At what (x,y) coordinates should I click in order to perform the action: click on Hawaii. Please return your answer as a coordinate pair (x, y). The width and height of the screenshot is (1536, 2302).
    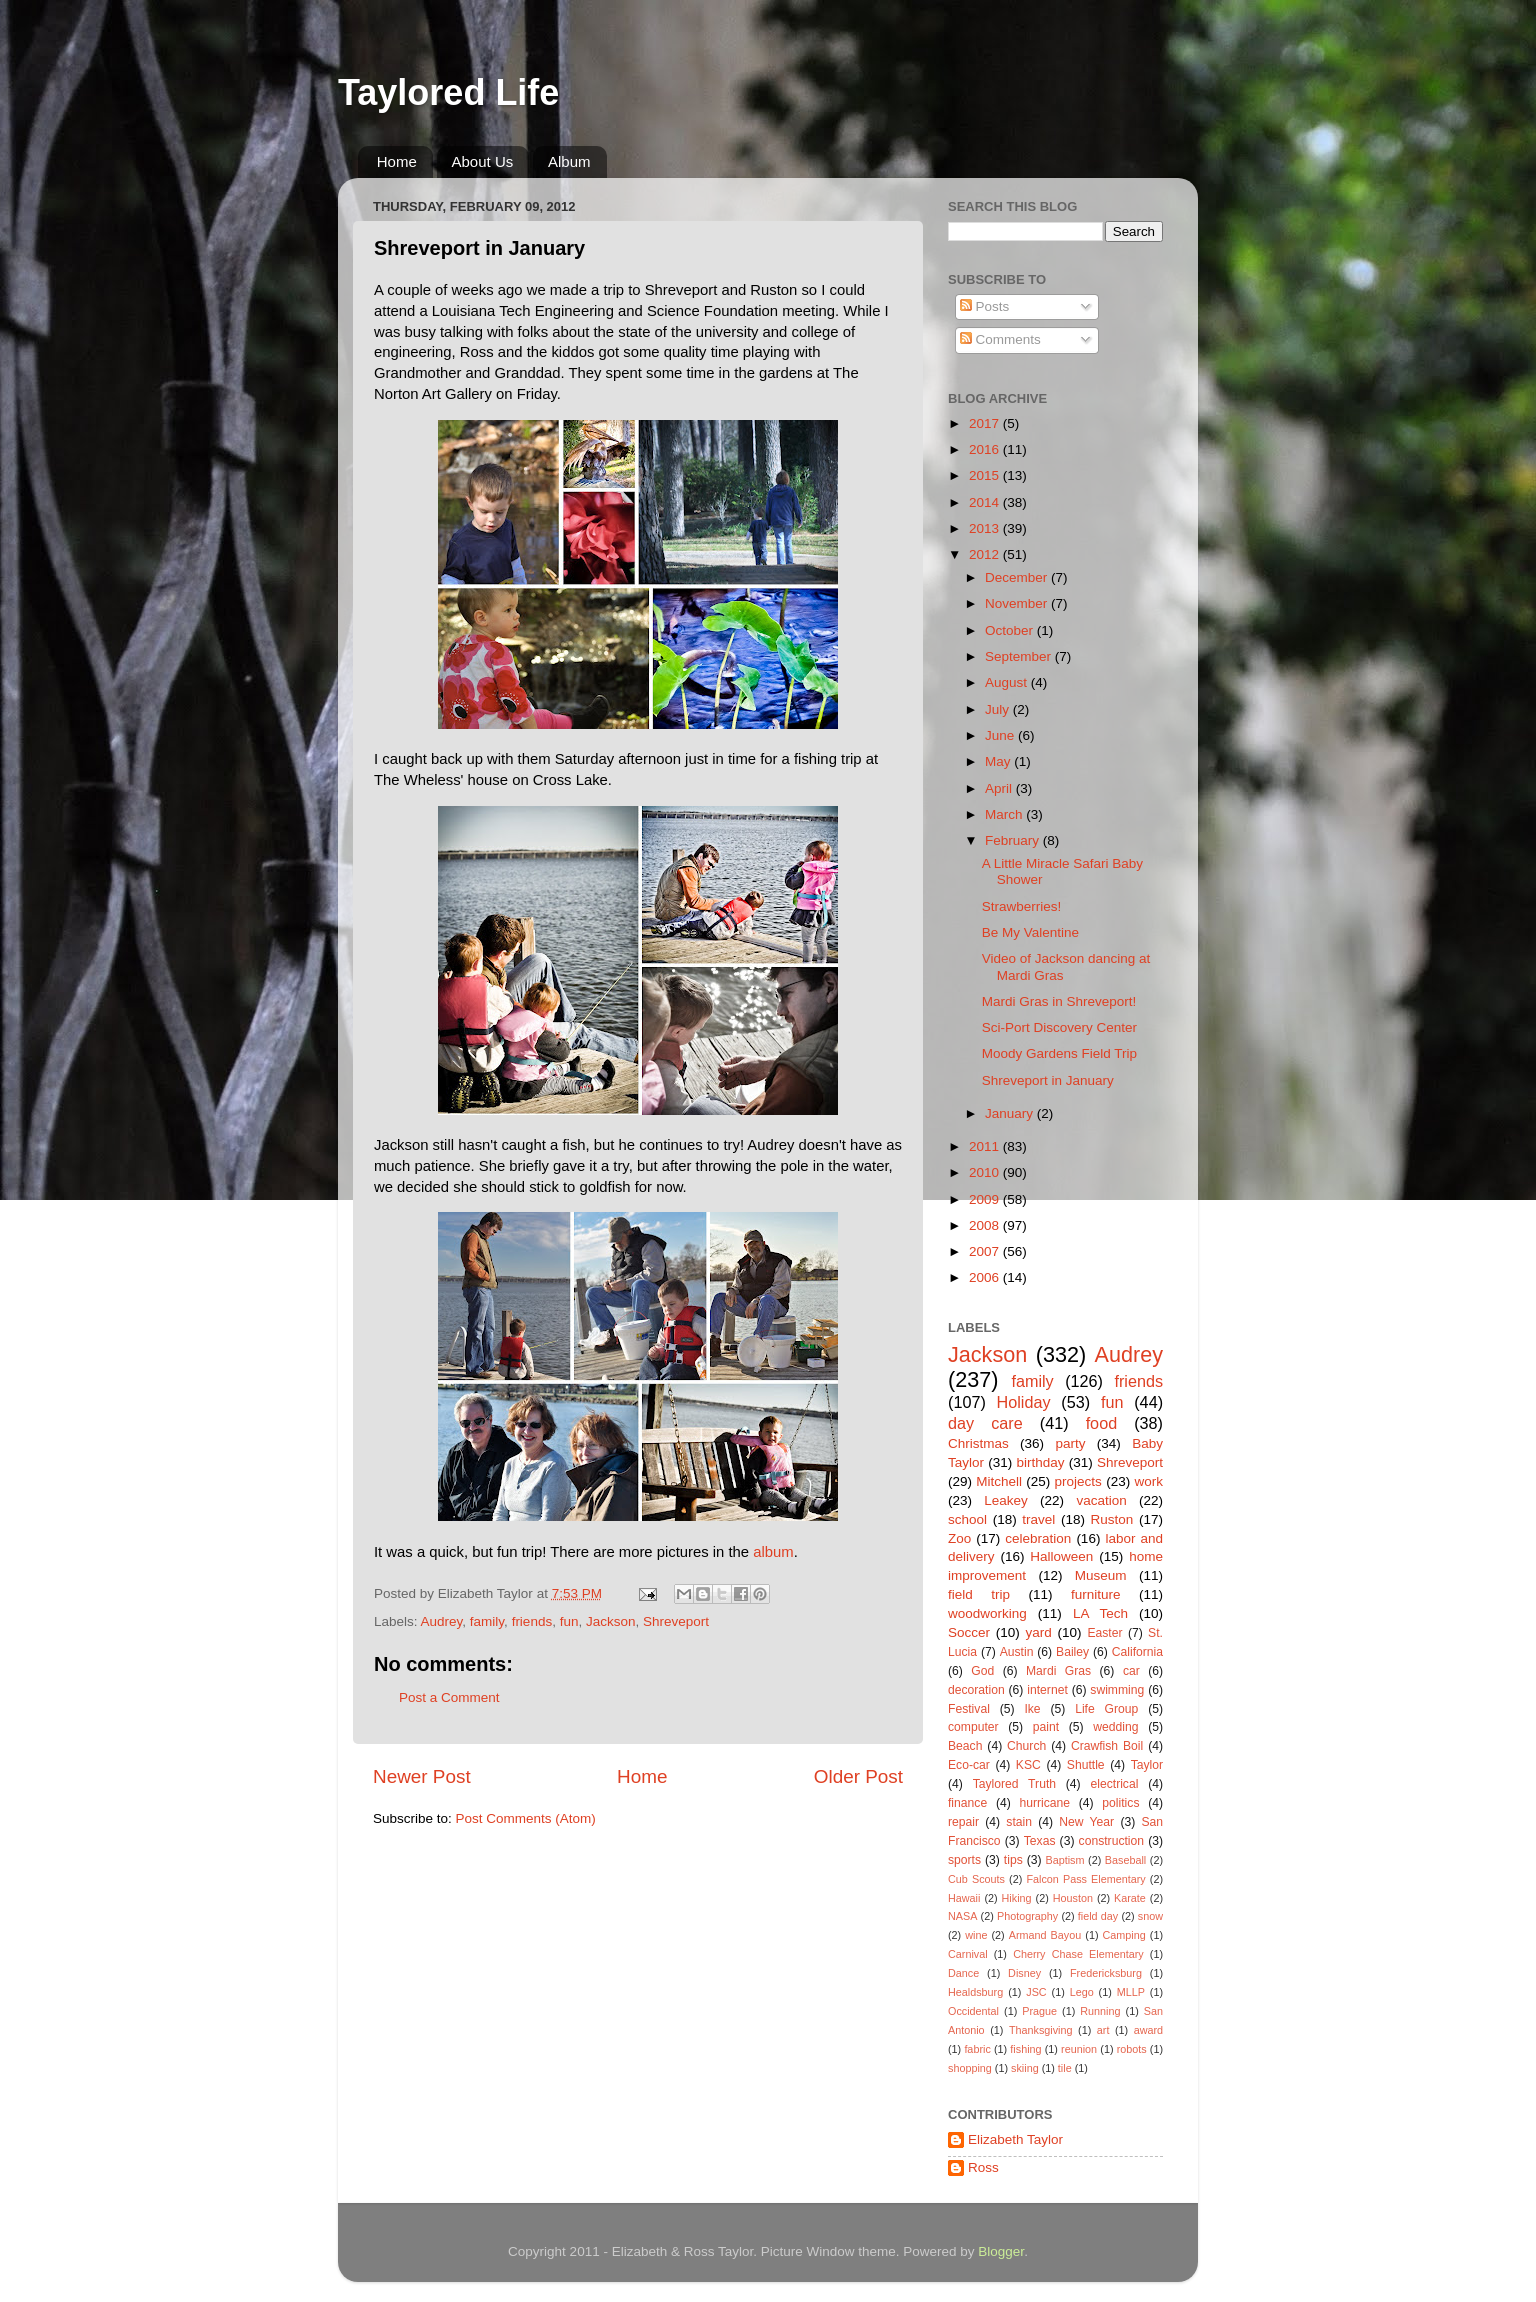
    Looking at the image, I should click on (964, 1898).